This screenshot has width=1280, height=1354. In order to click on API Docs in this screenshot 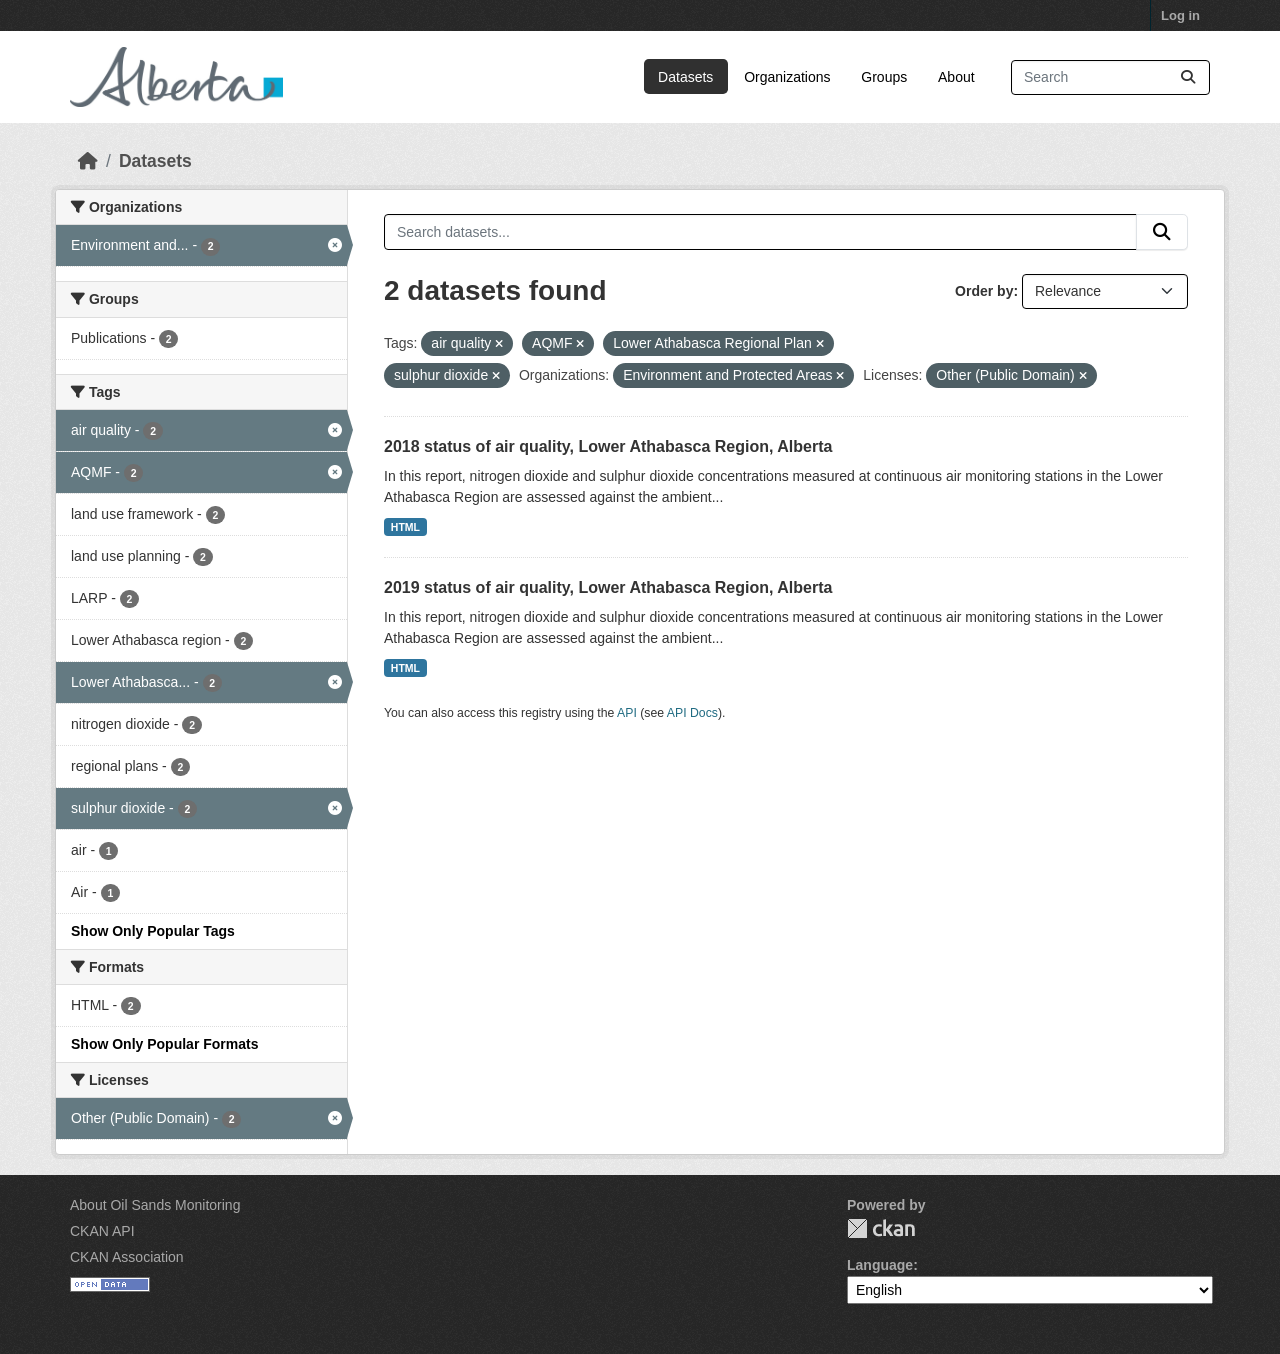, I will do `click(692, 713)`.